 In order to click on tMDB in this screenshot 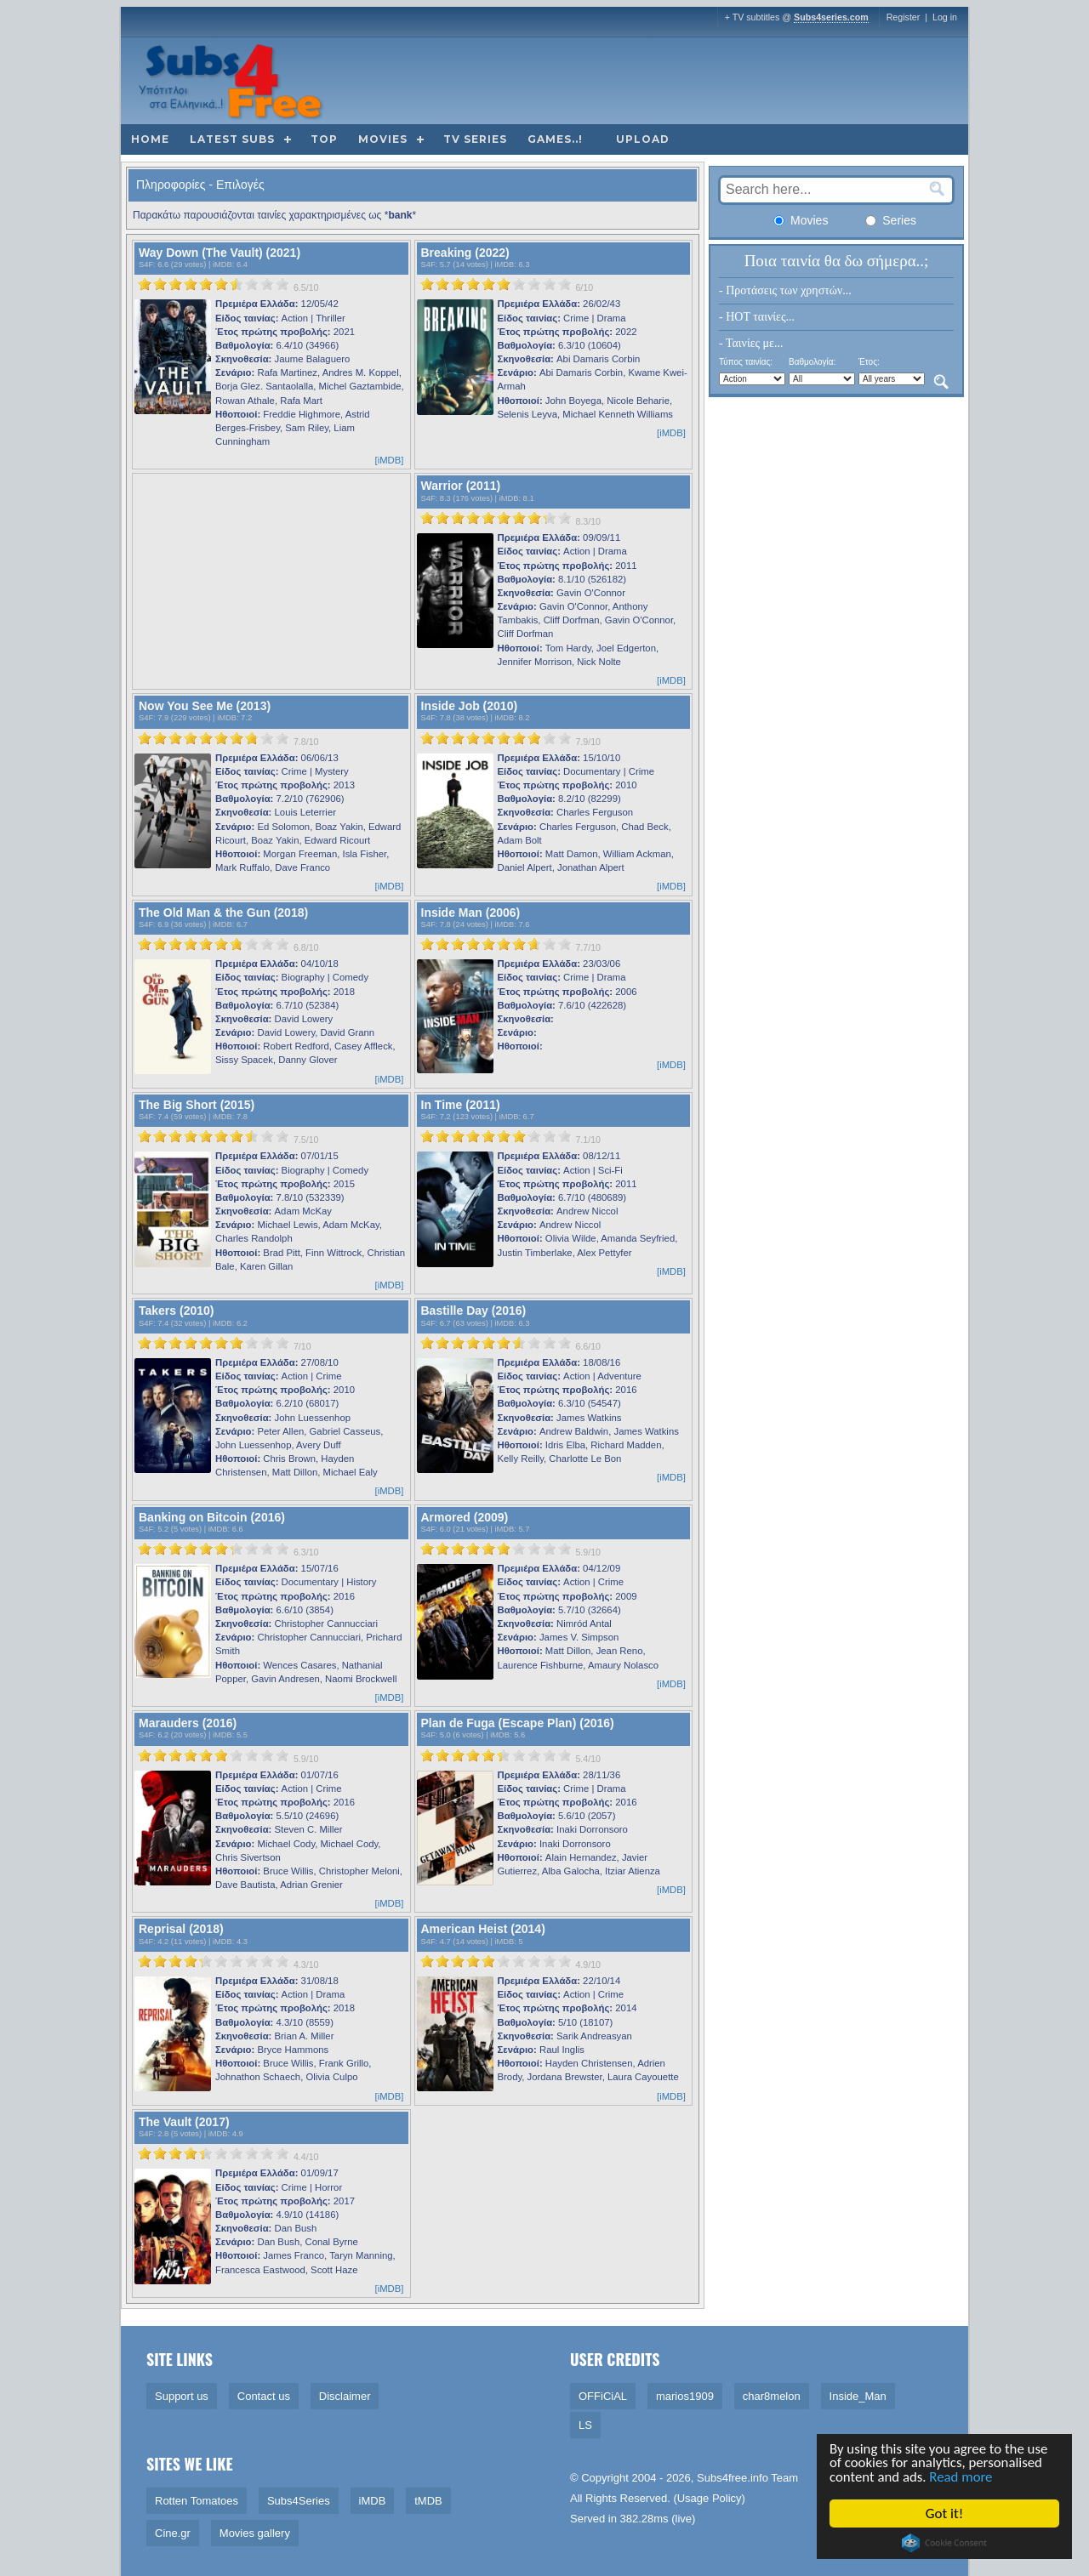, I will do `click(428, 2500)`.